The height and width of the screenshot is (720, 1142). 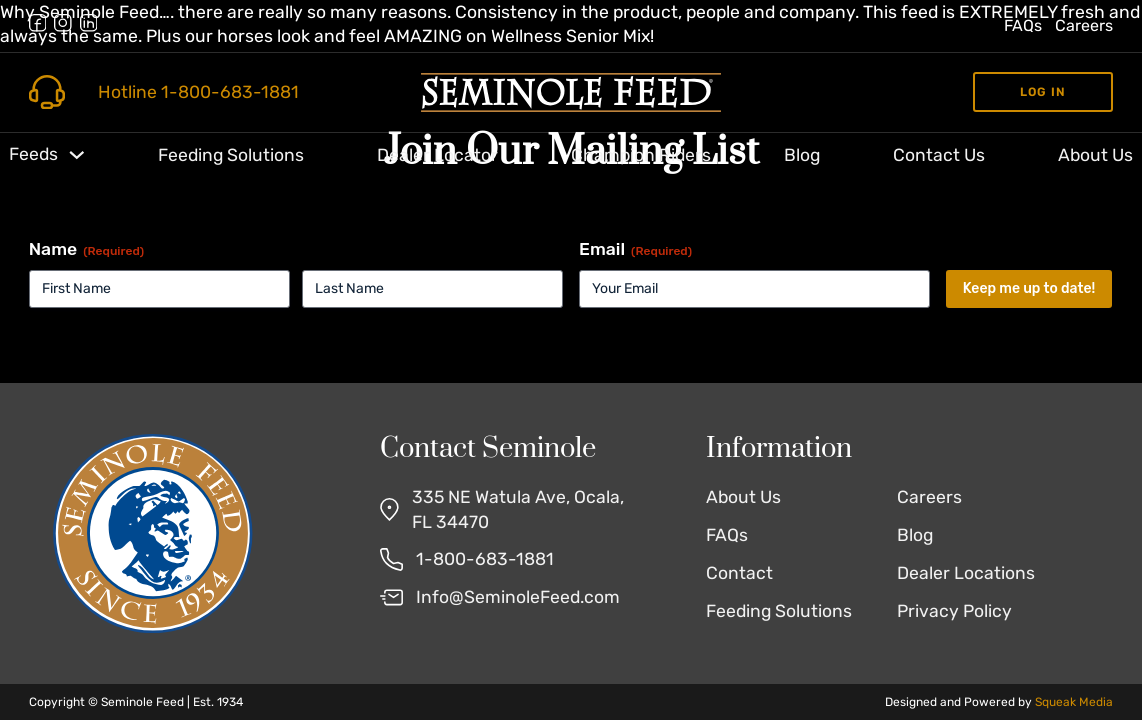 I want to click on Contact Us, so click(x=939, y=155).